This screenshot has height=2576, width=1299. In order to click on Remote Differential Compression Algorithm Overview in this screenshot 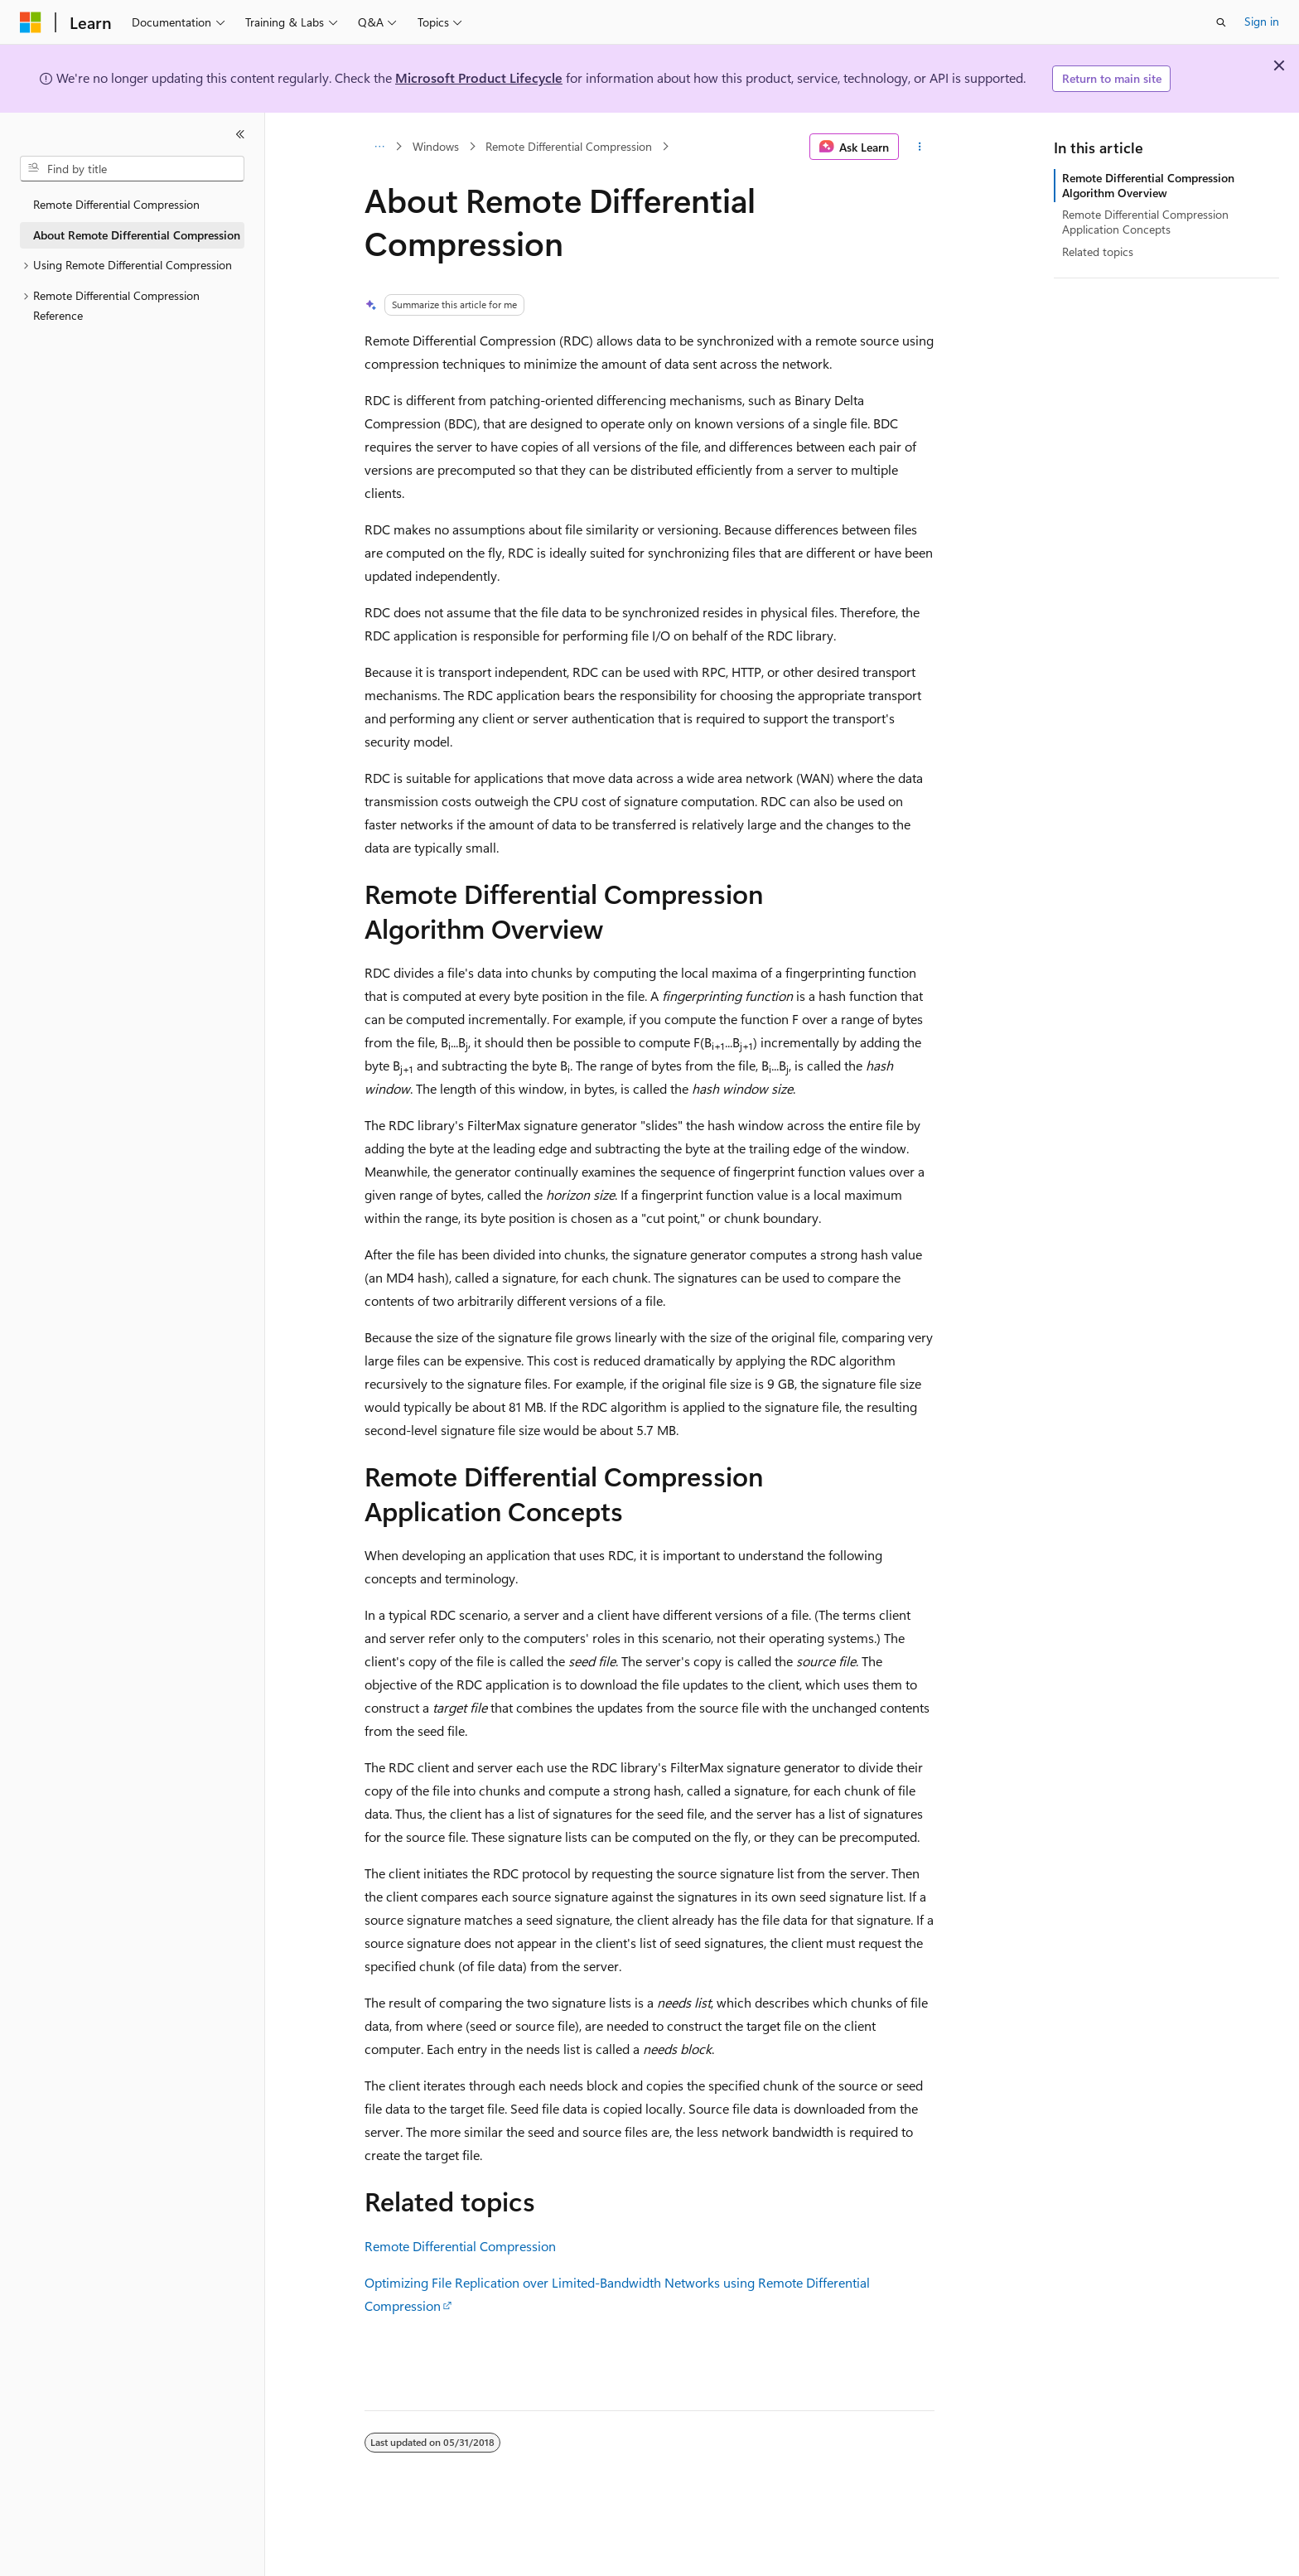, I will do `click(1148, 185)`.